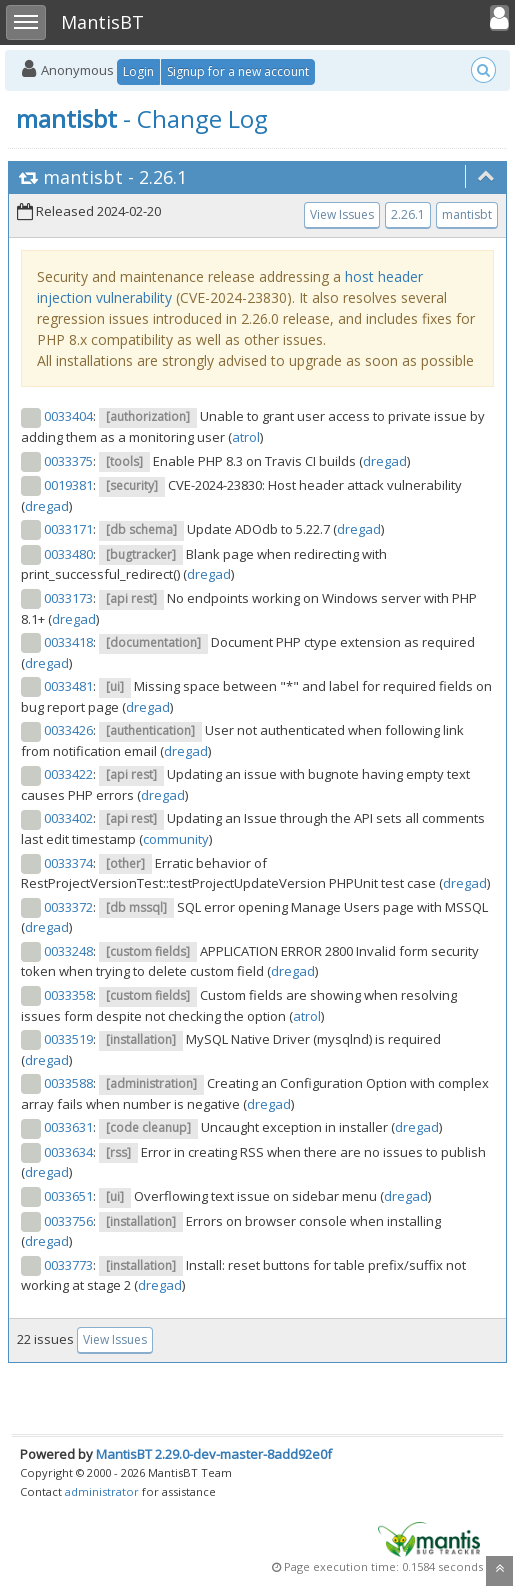  What do you see at coordinates (68, 730) in the screenshot?
I see `0033426` at bounding box center [68, 730].